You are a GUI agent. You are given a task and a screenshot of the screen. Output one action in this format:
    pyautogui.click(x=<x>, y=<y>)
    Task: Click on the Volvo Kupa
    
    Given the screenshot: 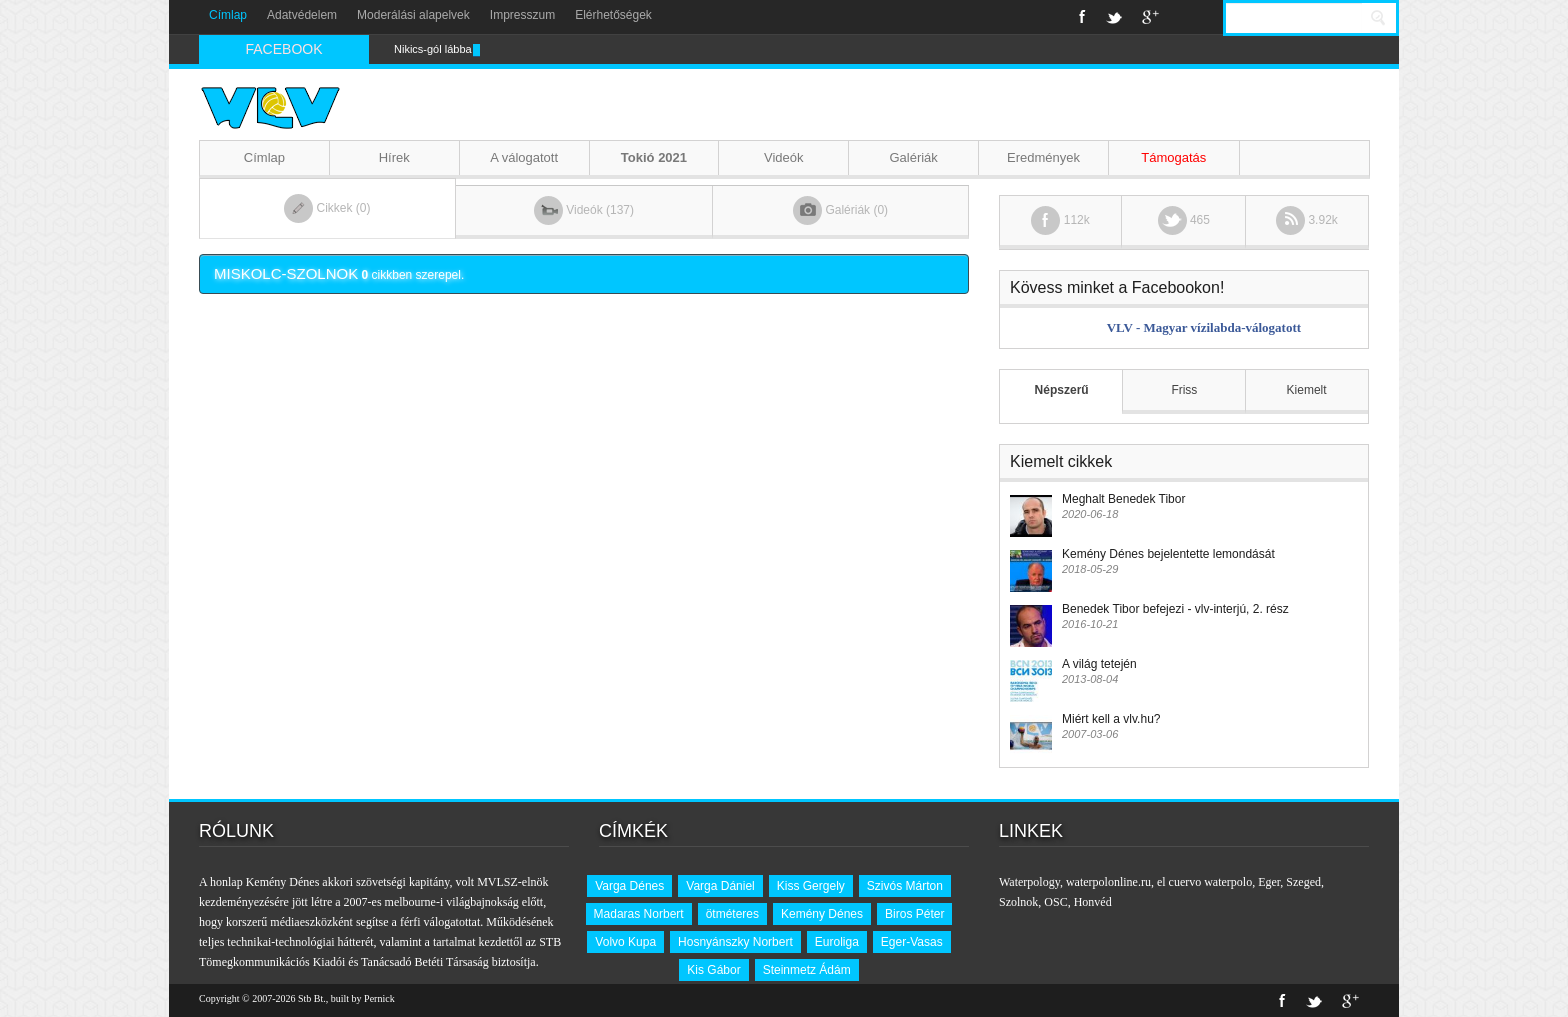 What is the action you would take?
    pyautogui.click(x=625, y=942)
    